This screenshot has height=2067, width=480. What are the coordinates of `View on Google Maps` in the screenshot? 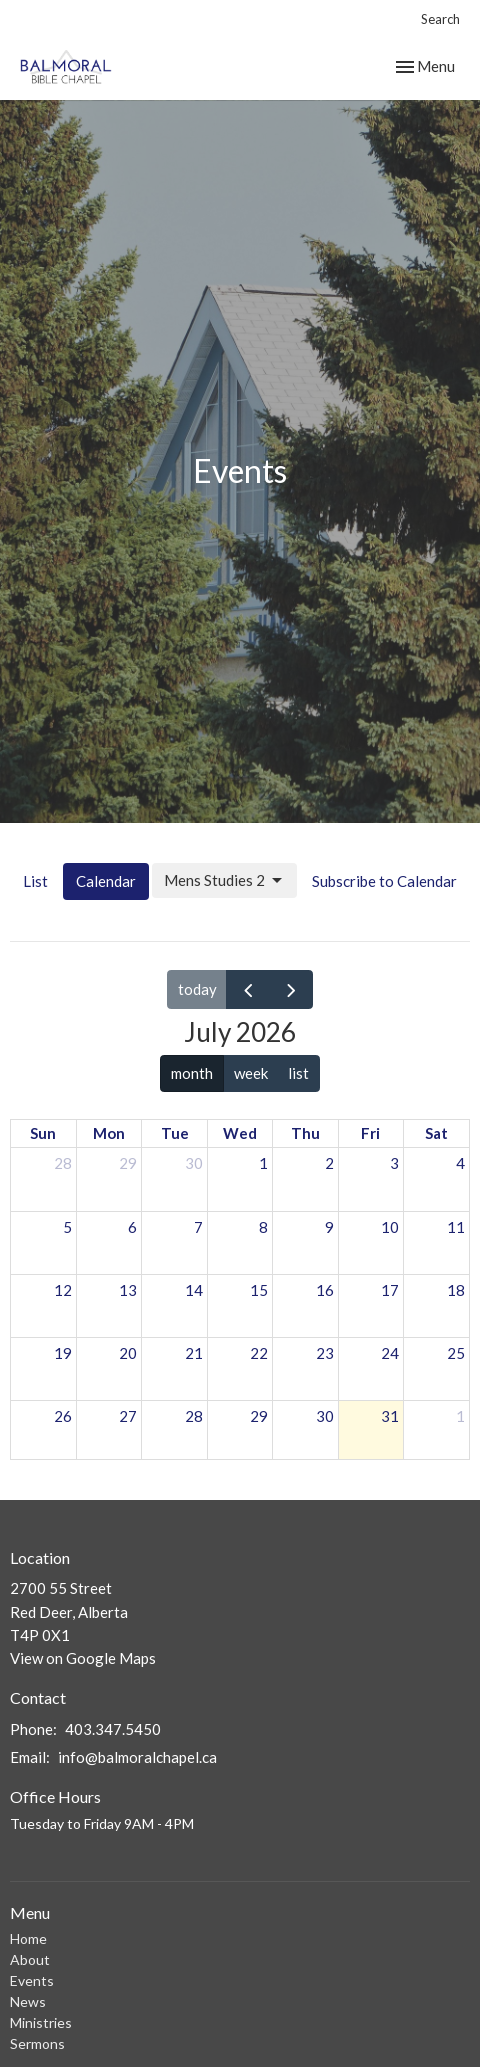 It's located at (83, 1658).